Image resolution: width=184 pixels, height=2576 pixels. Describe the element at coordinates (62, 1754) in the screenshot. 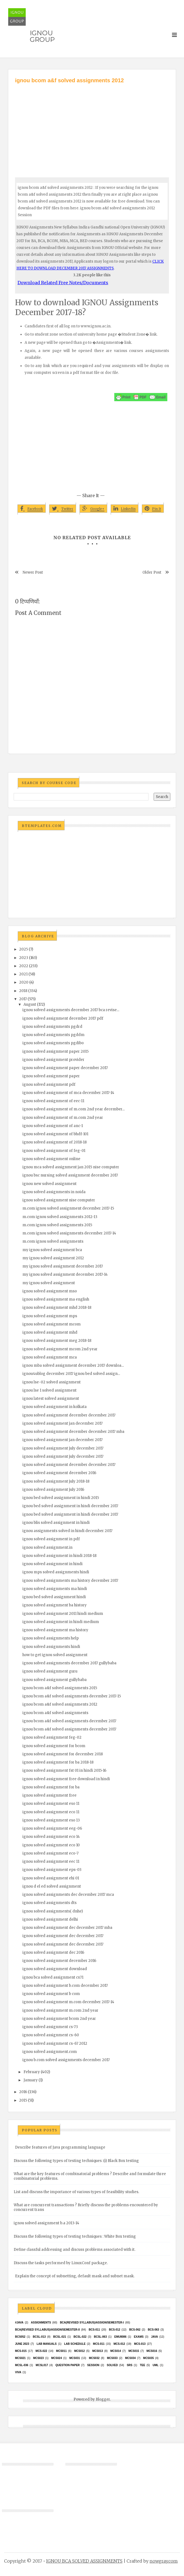

I see `ignou solved assignment for december 2018` at that location.